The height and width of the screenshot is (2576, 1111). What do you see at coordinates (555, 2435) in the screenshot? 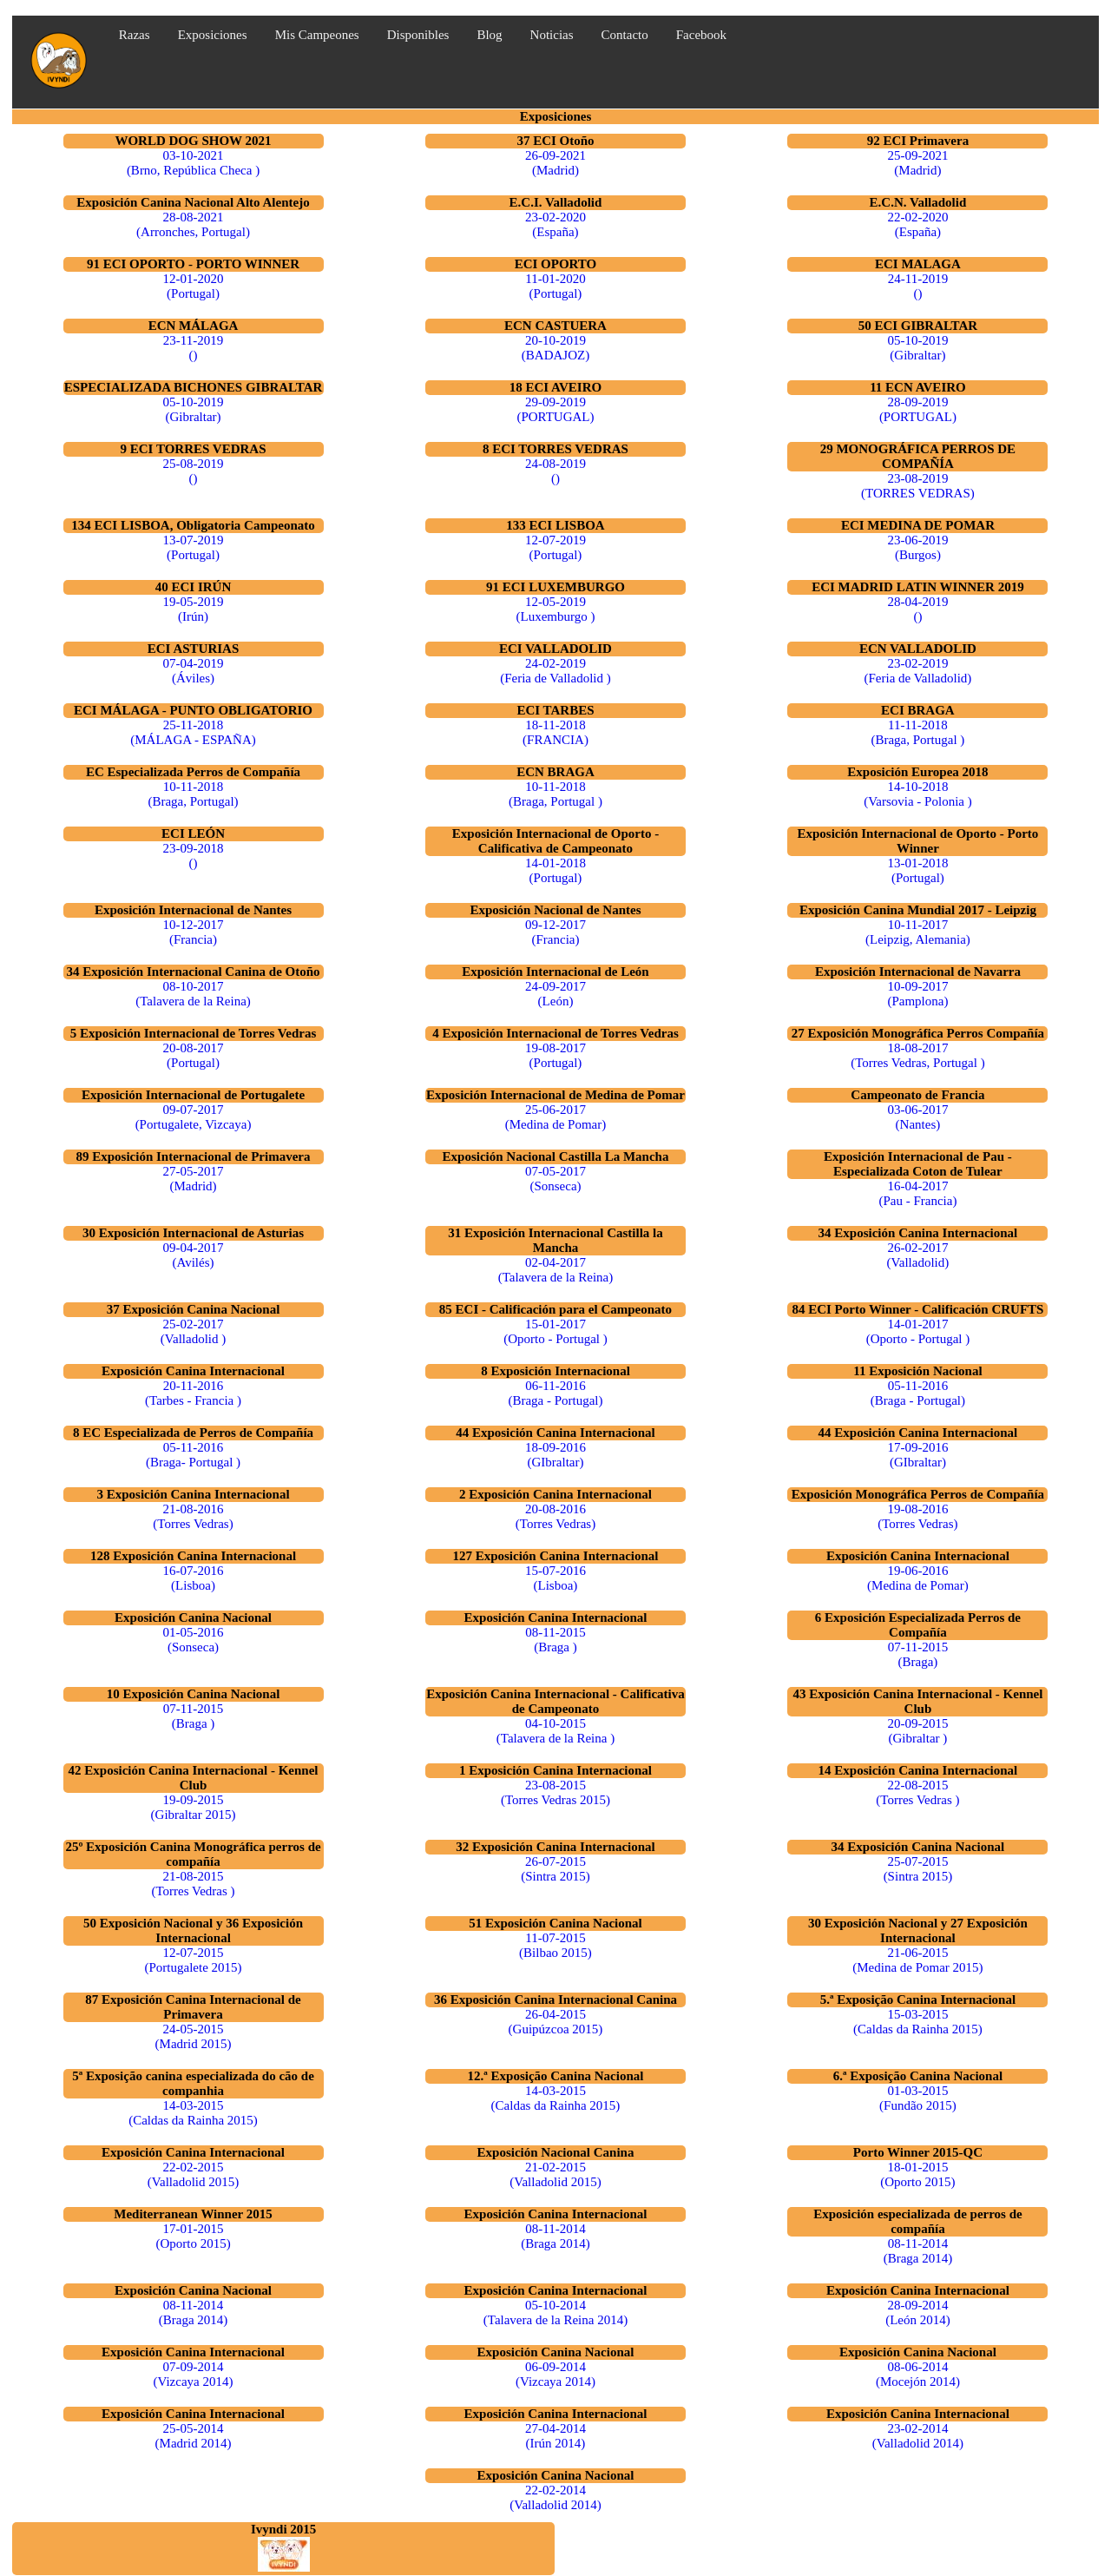
I see `27-04-2014 (Irún 2014)` at bounding box center [555, 2435].